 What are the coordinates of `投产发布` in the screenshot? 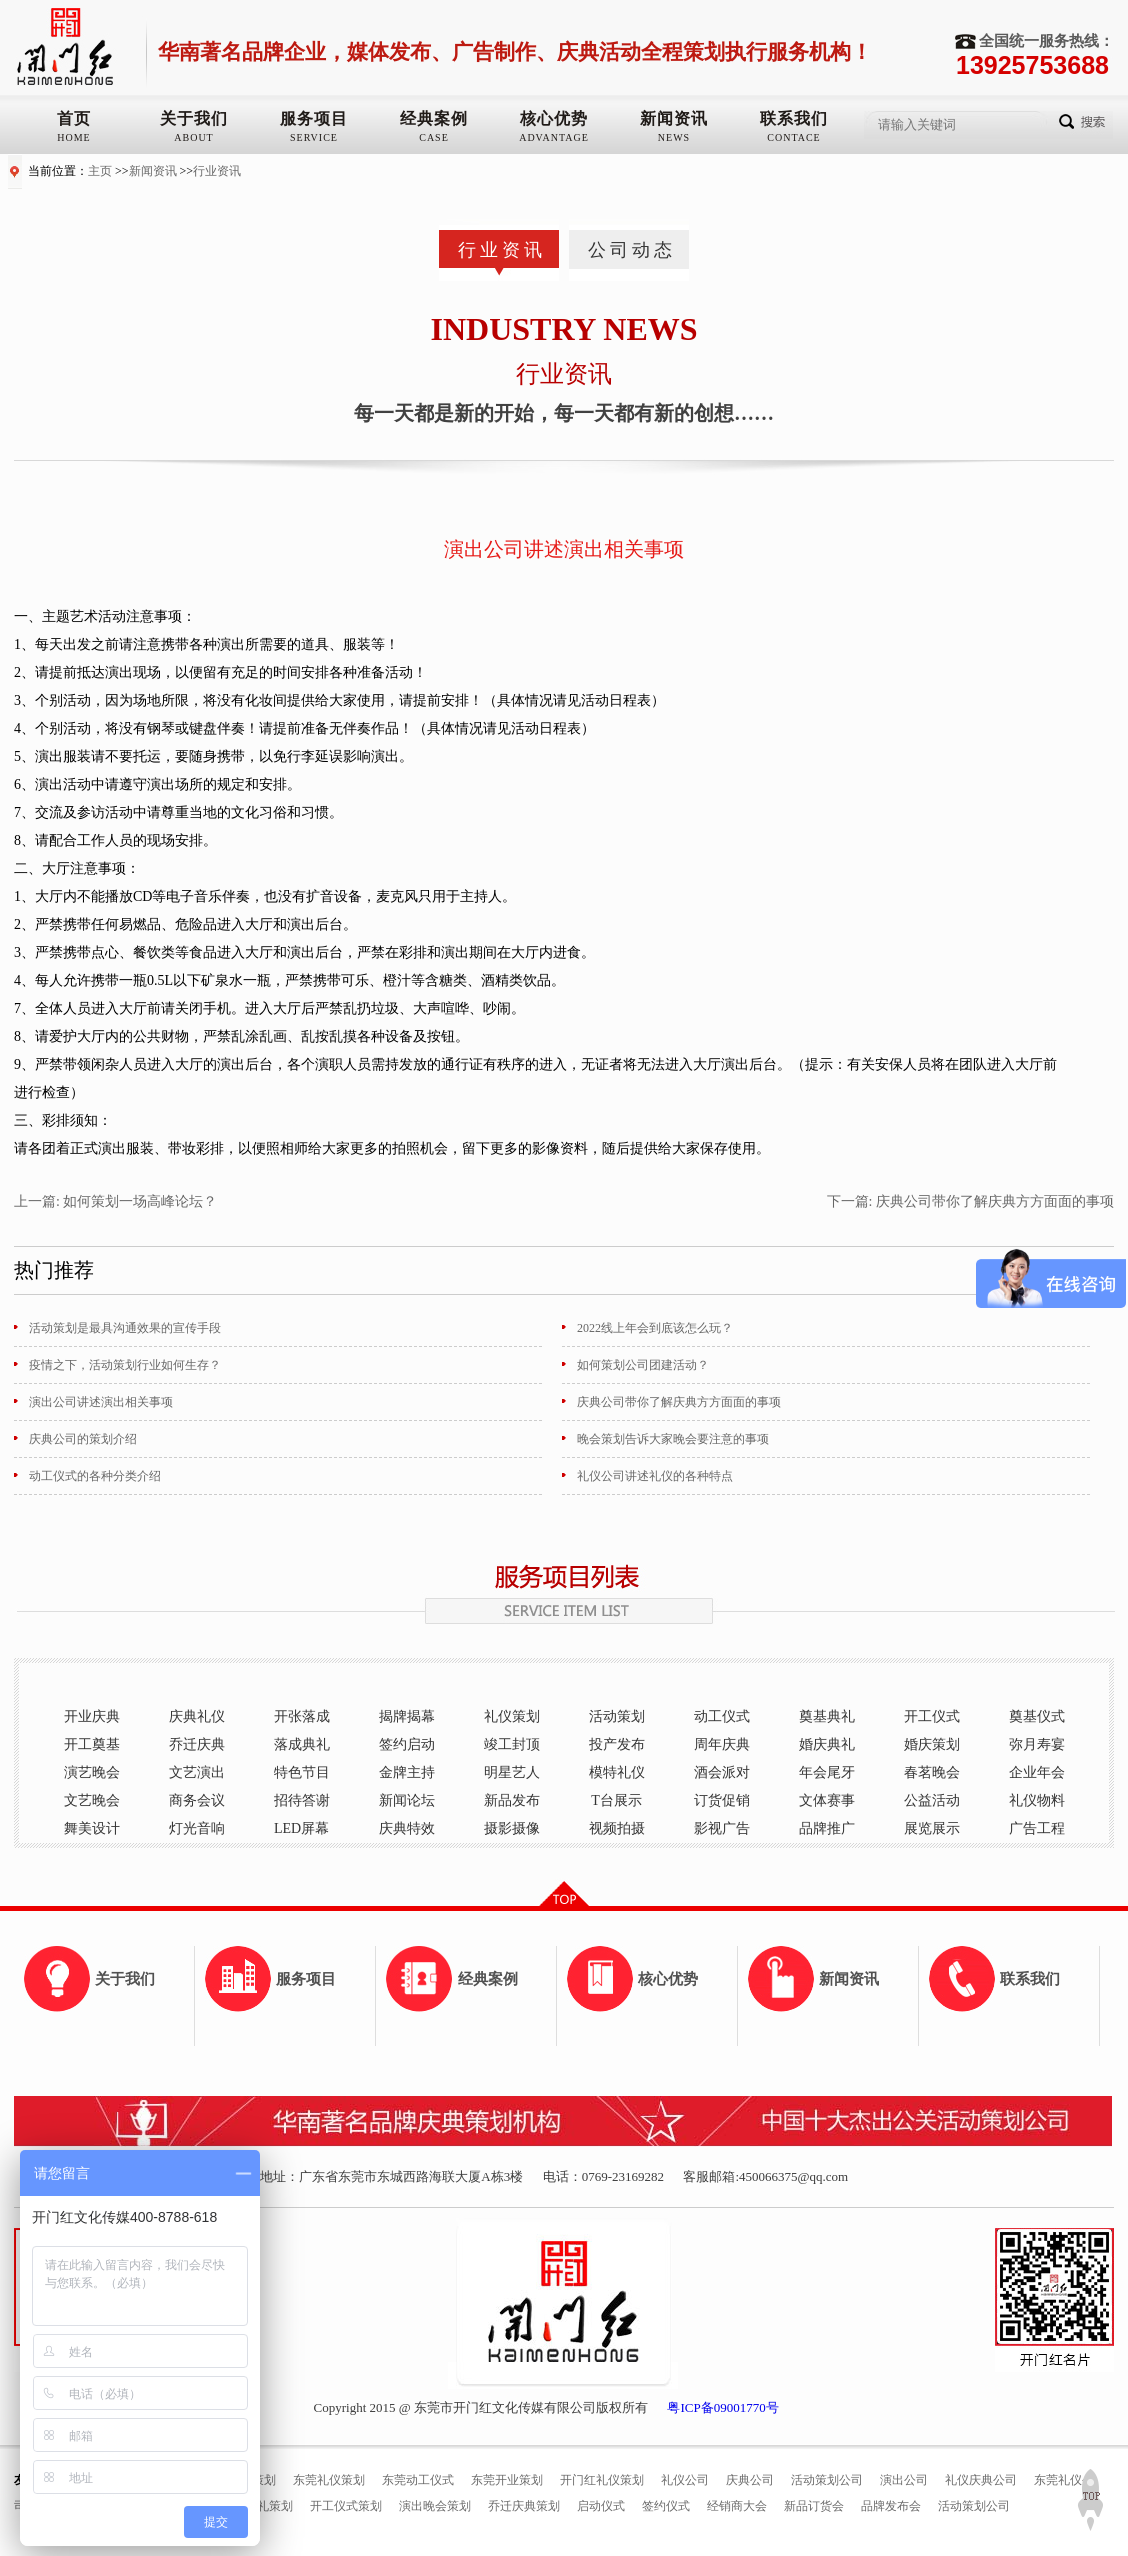 It's located at (617, 1744).